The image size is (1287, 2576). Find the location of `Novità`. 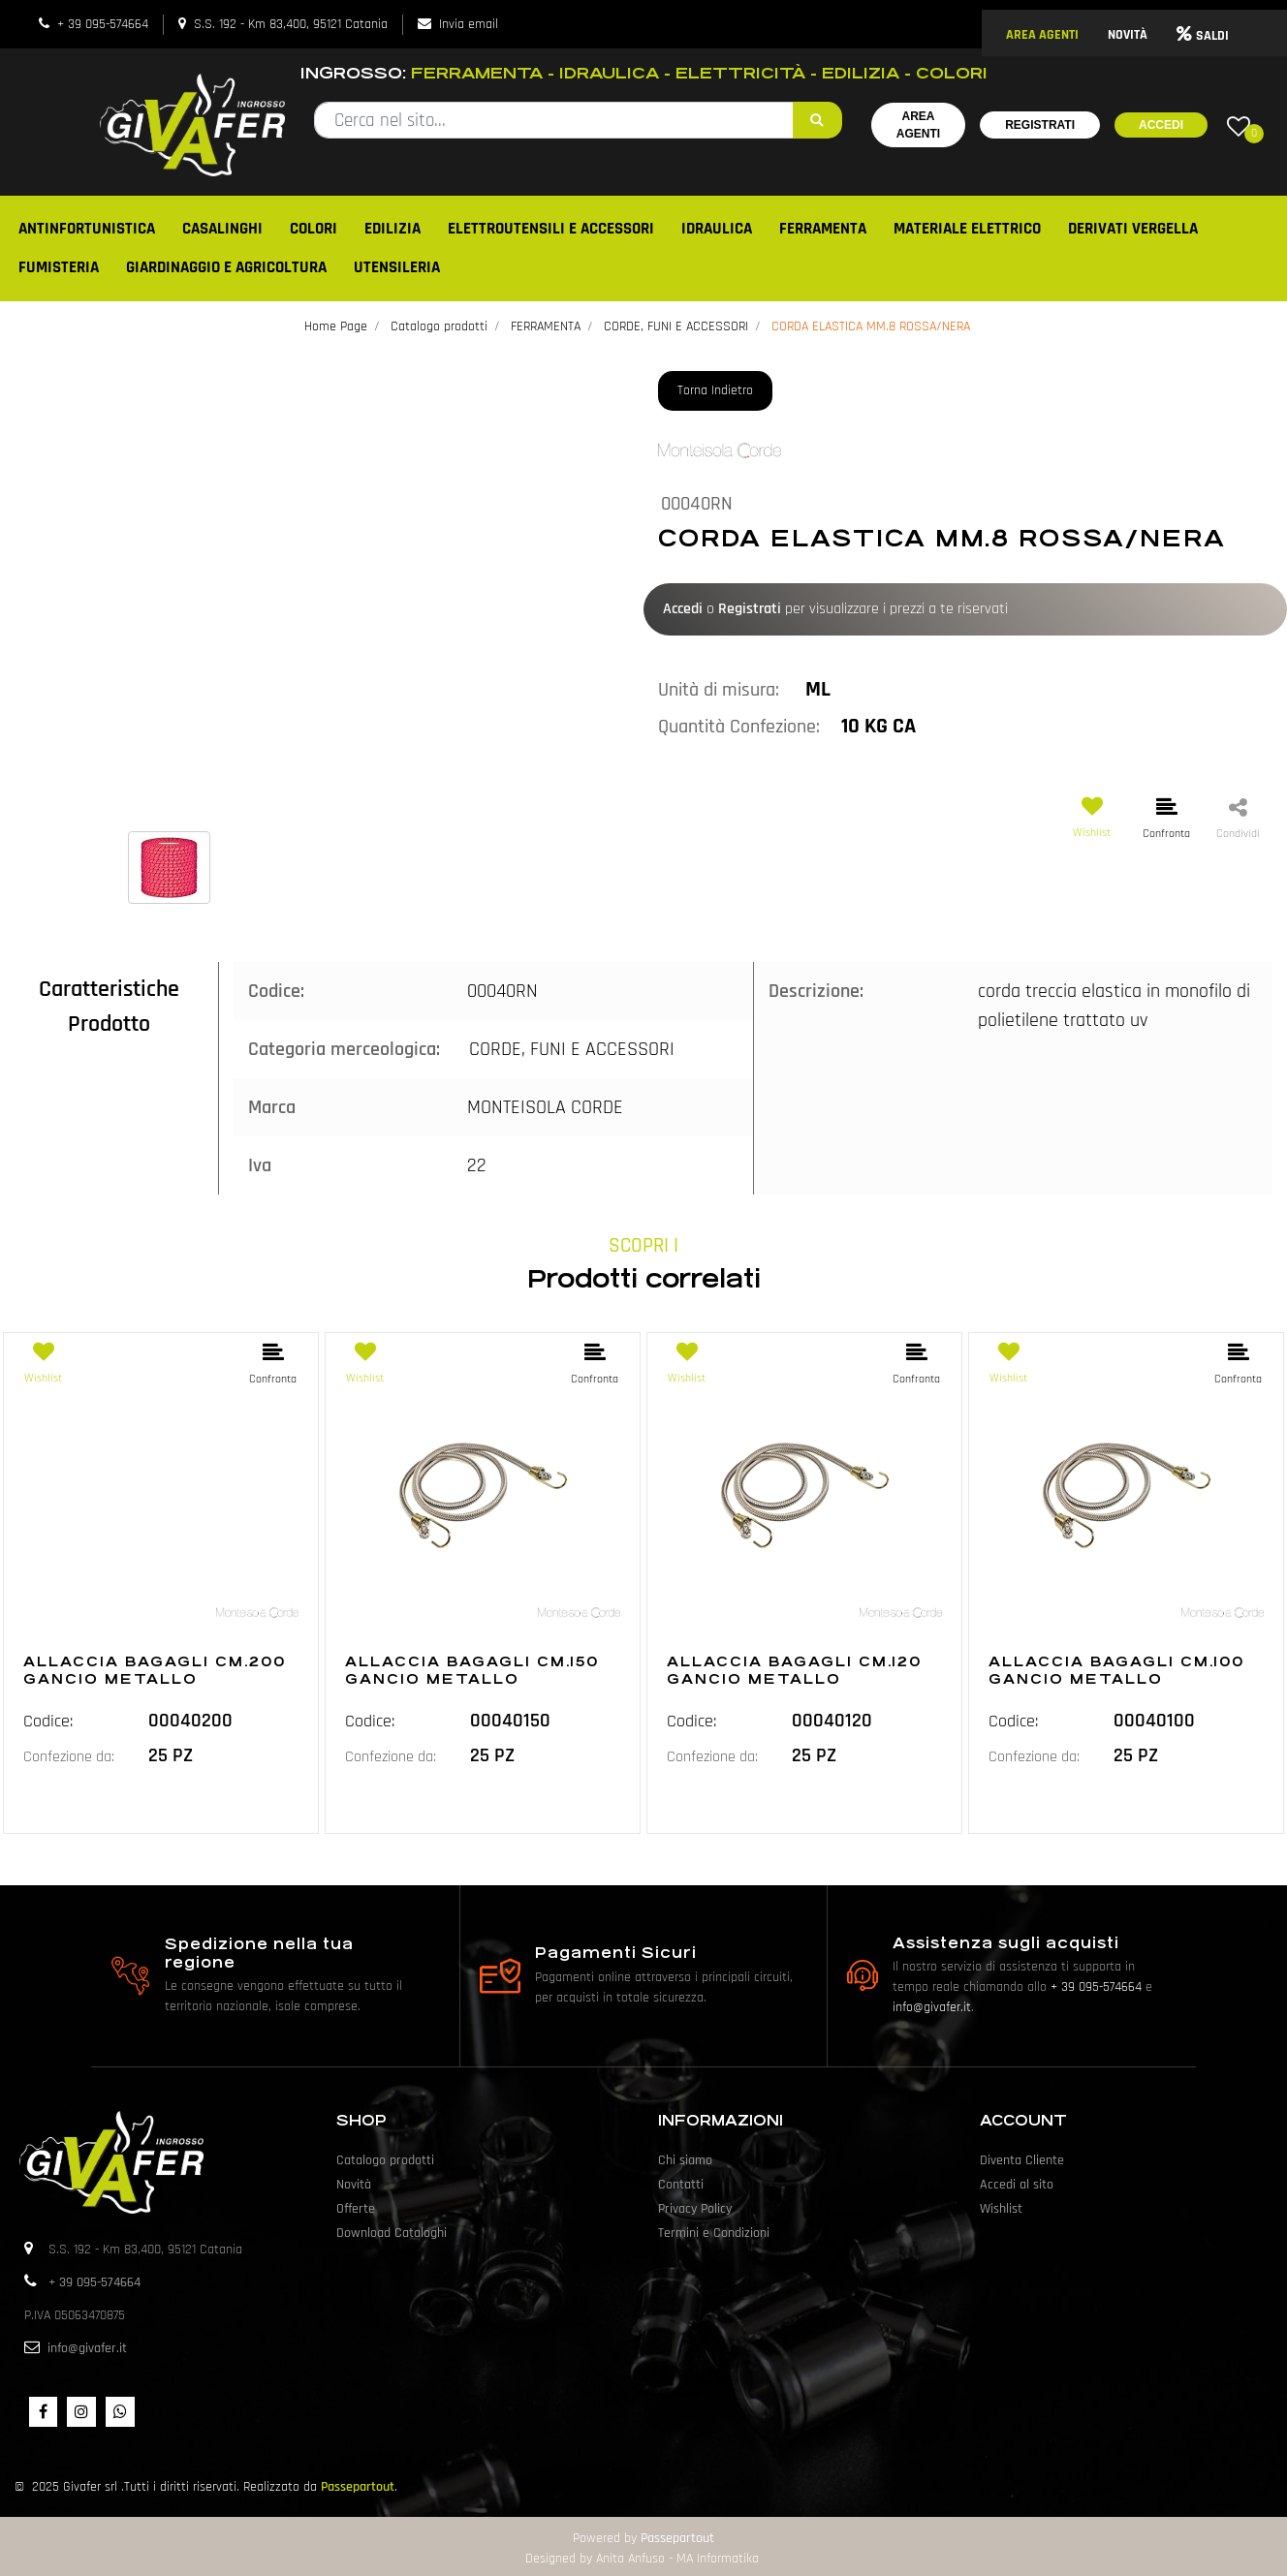

Novità is located at coordinates (353, 2184).